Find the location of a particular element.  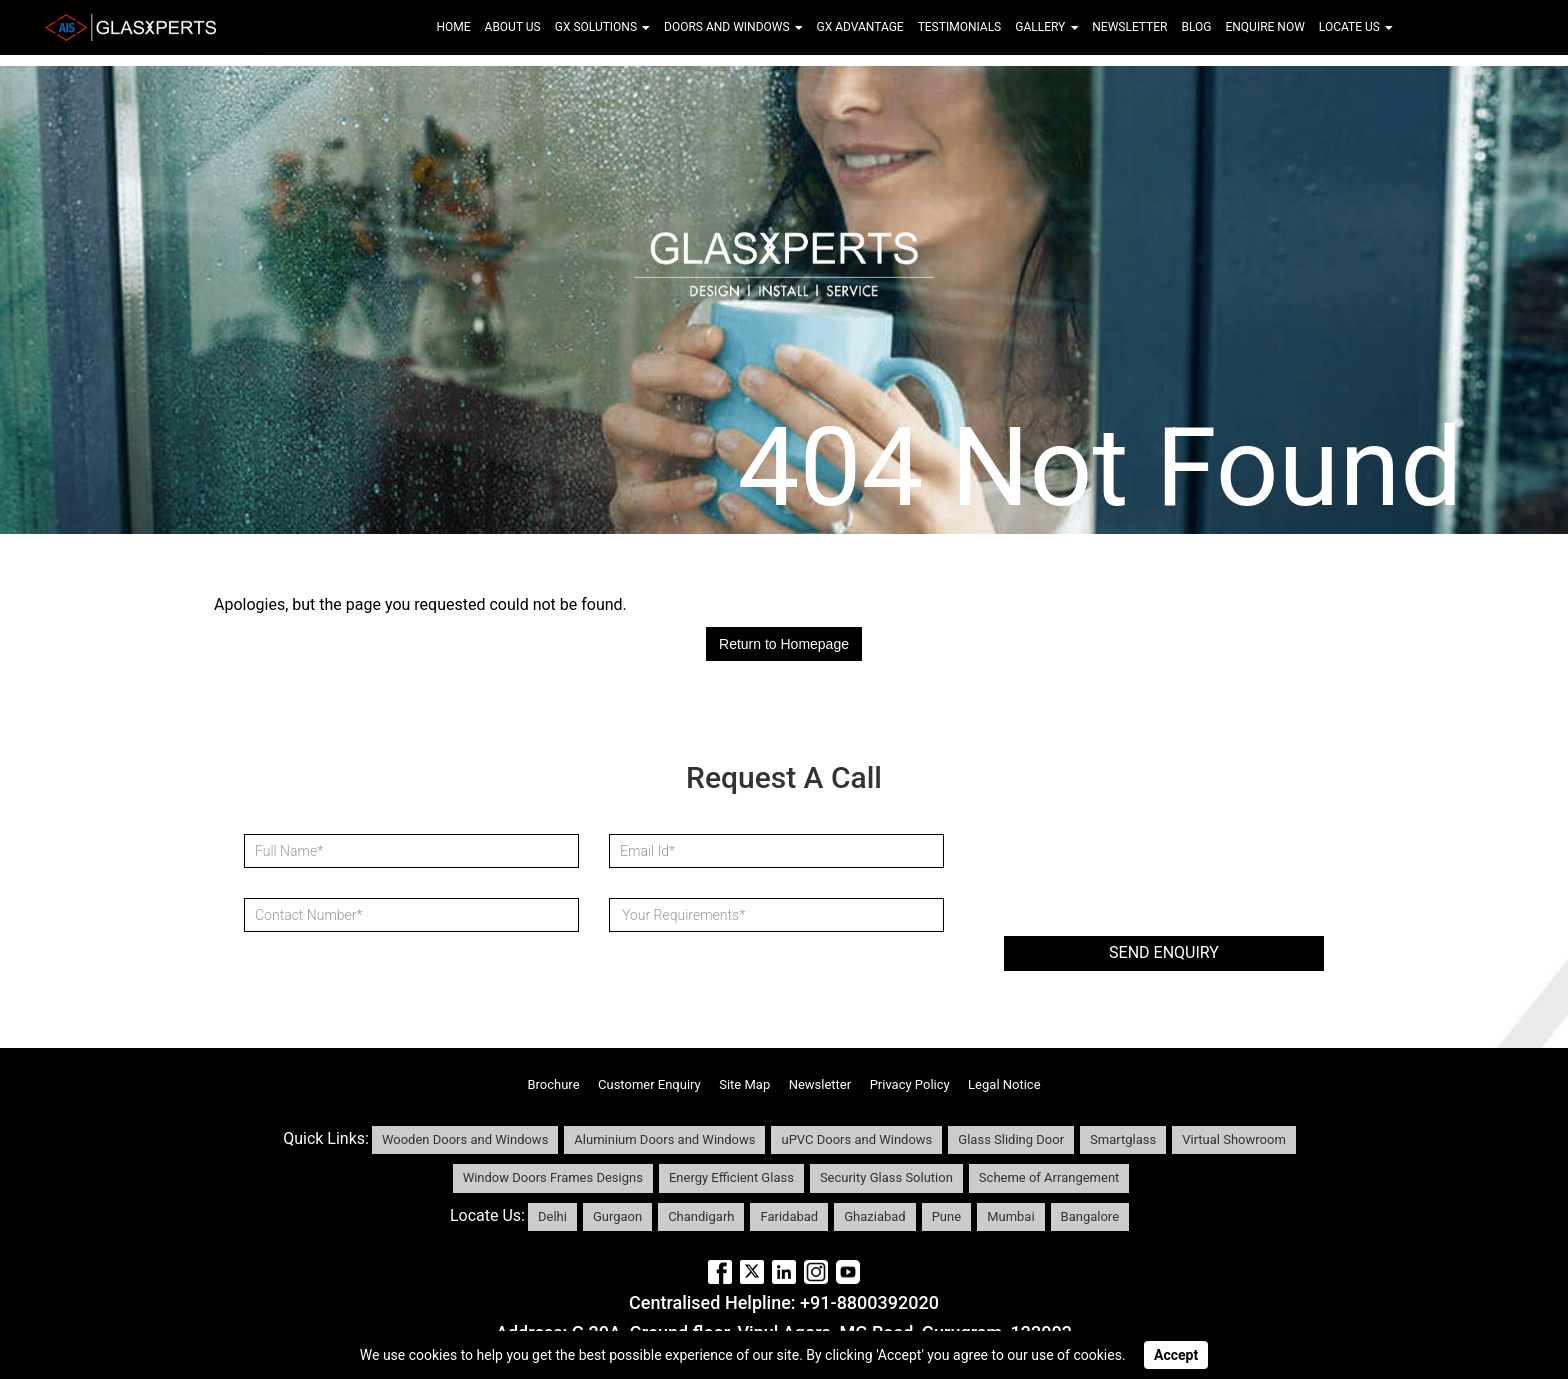

Virtual Showroom is located at coordinates (1234, 1139).